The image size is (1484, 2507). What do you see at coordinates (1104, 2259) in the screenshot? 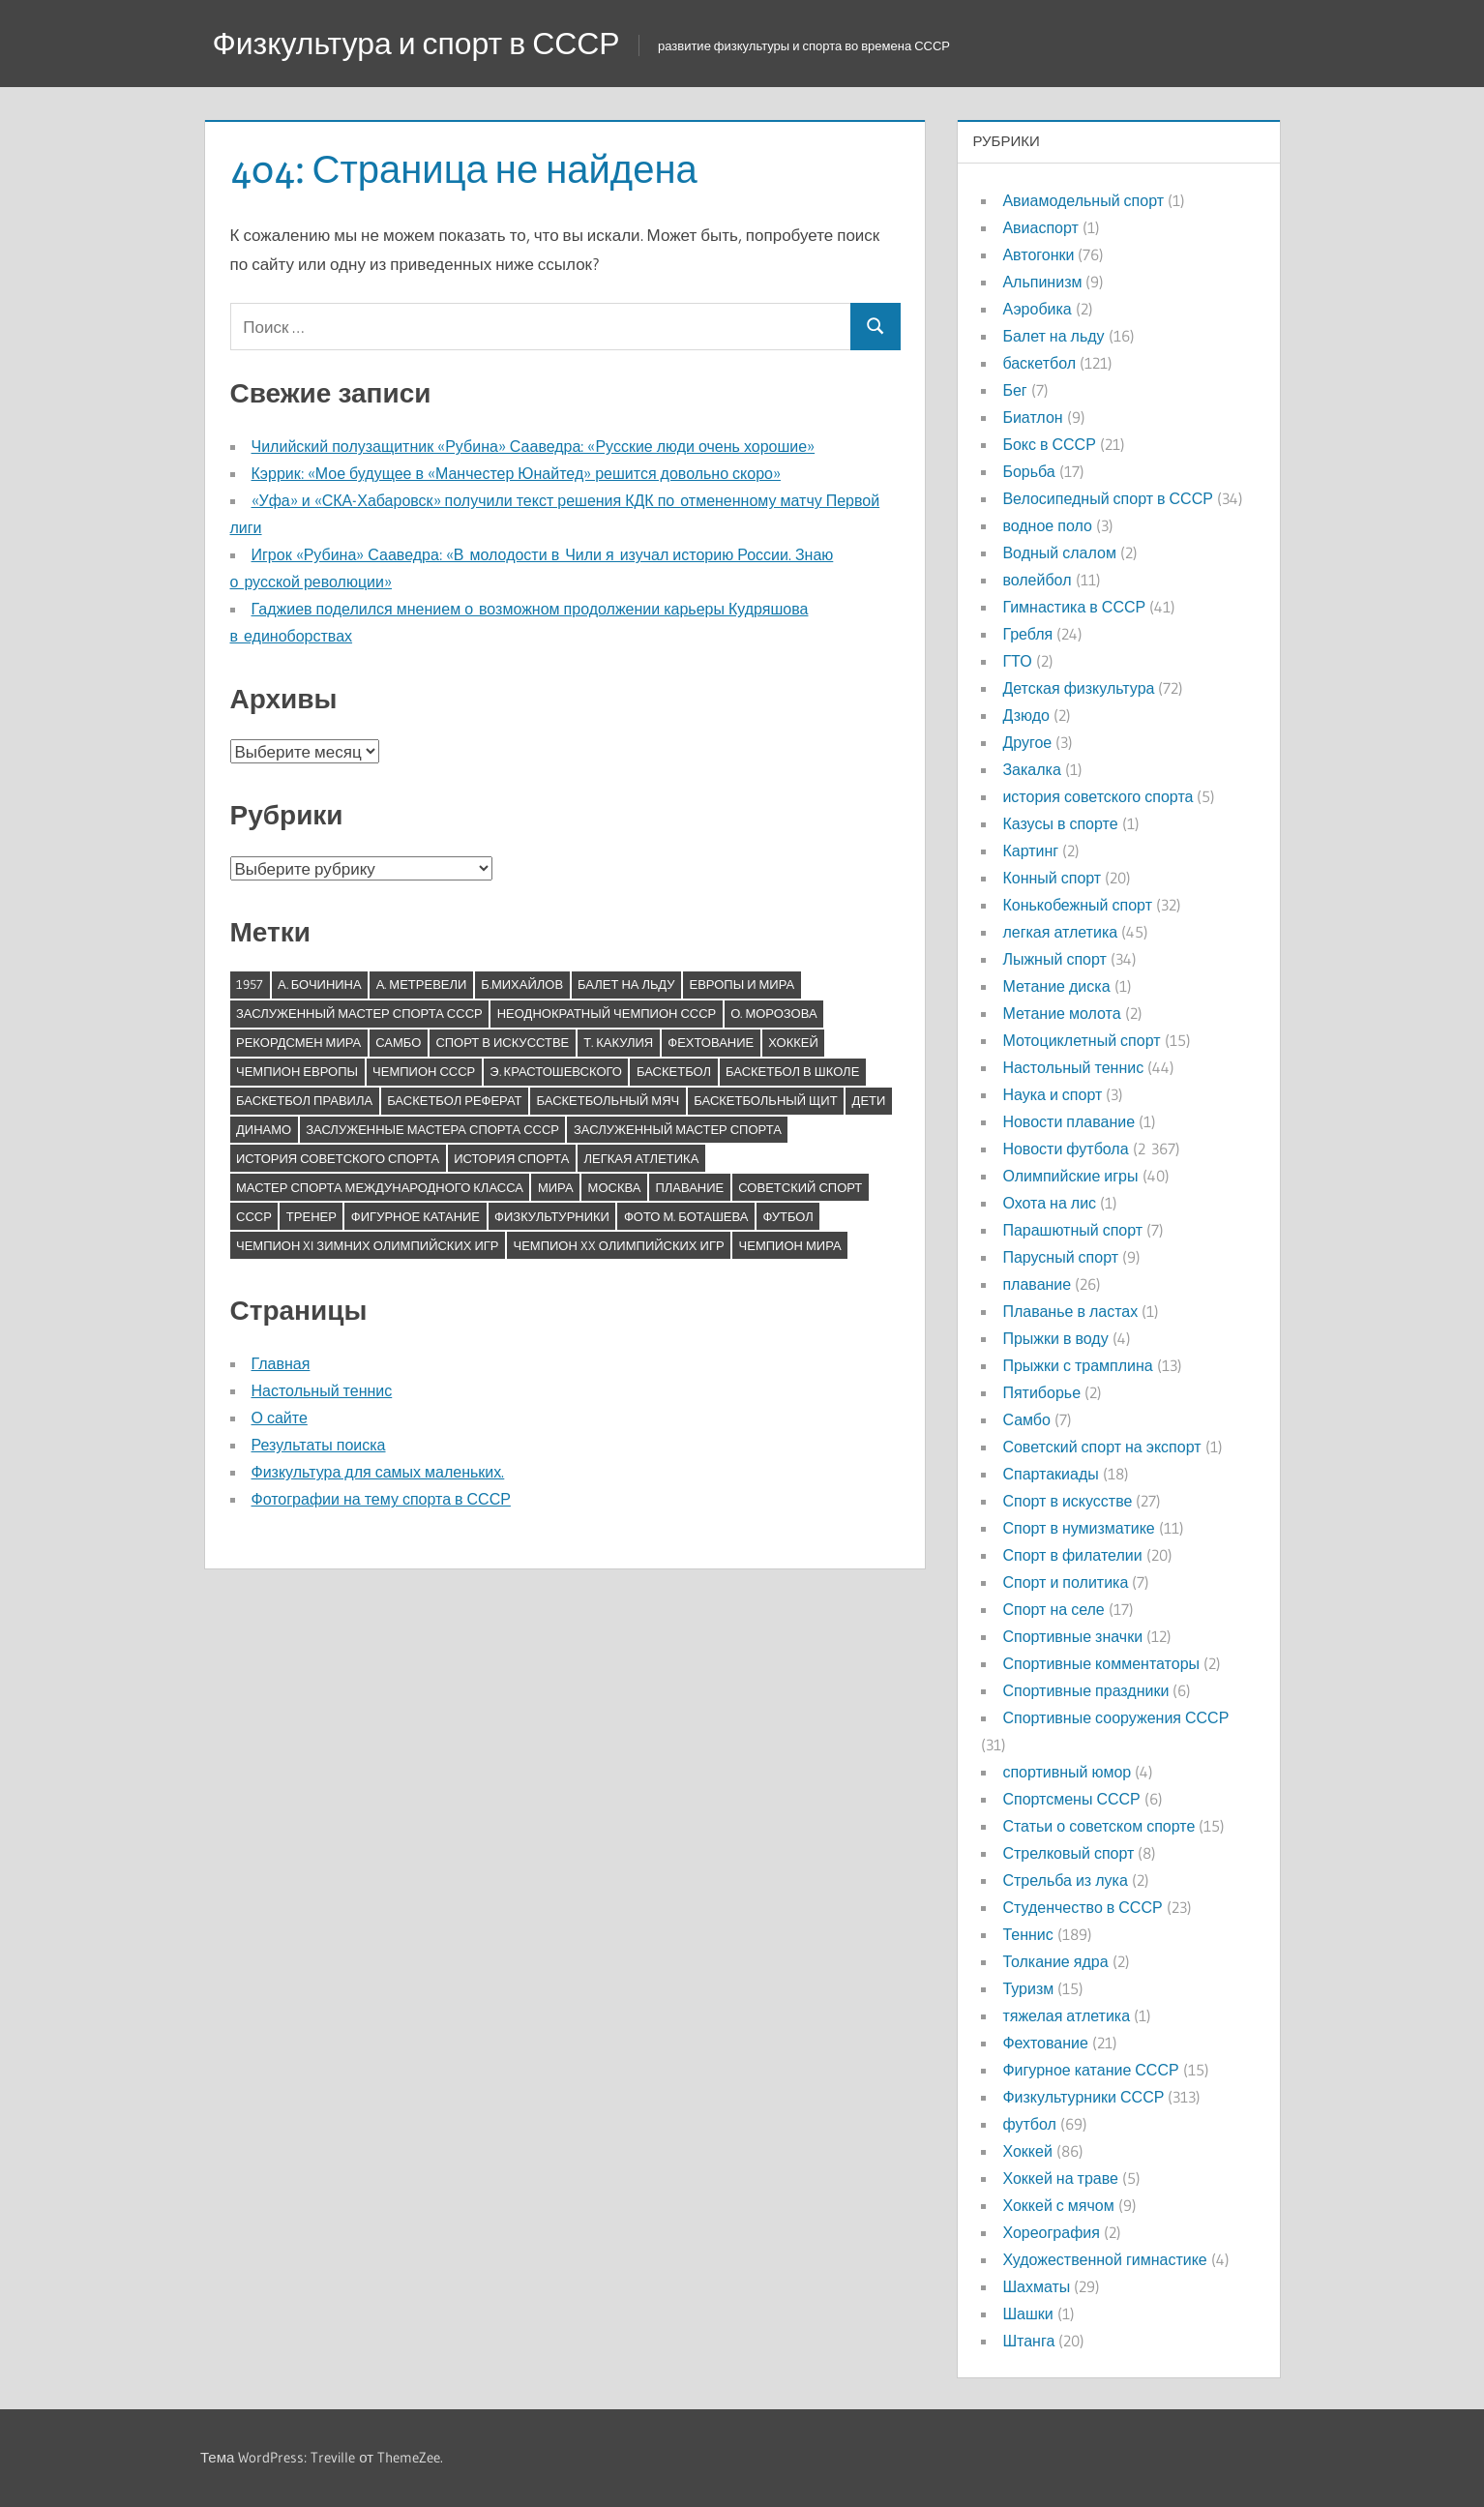
I see `Художественной гимнастике` at bounding box center [1104, 2259].